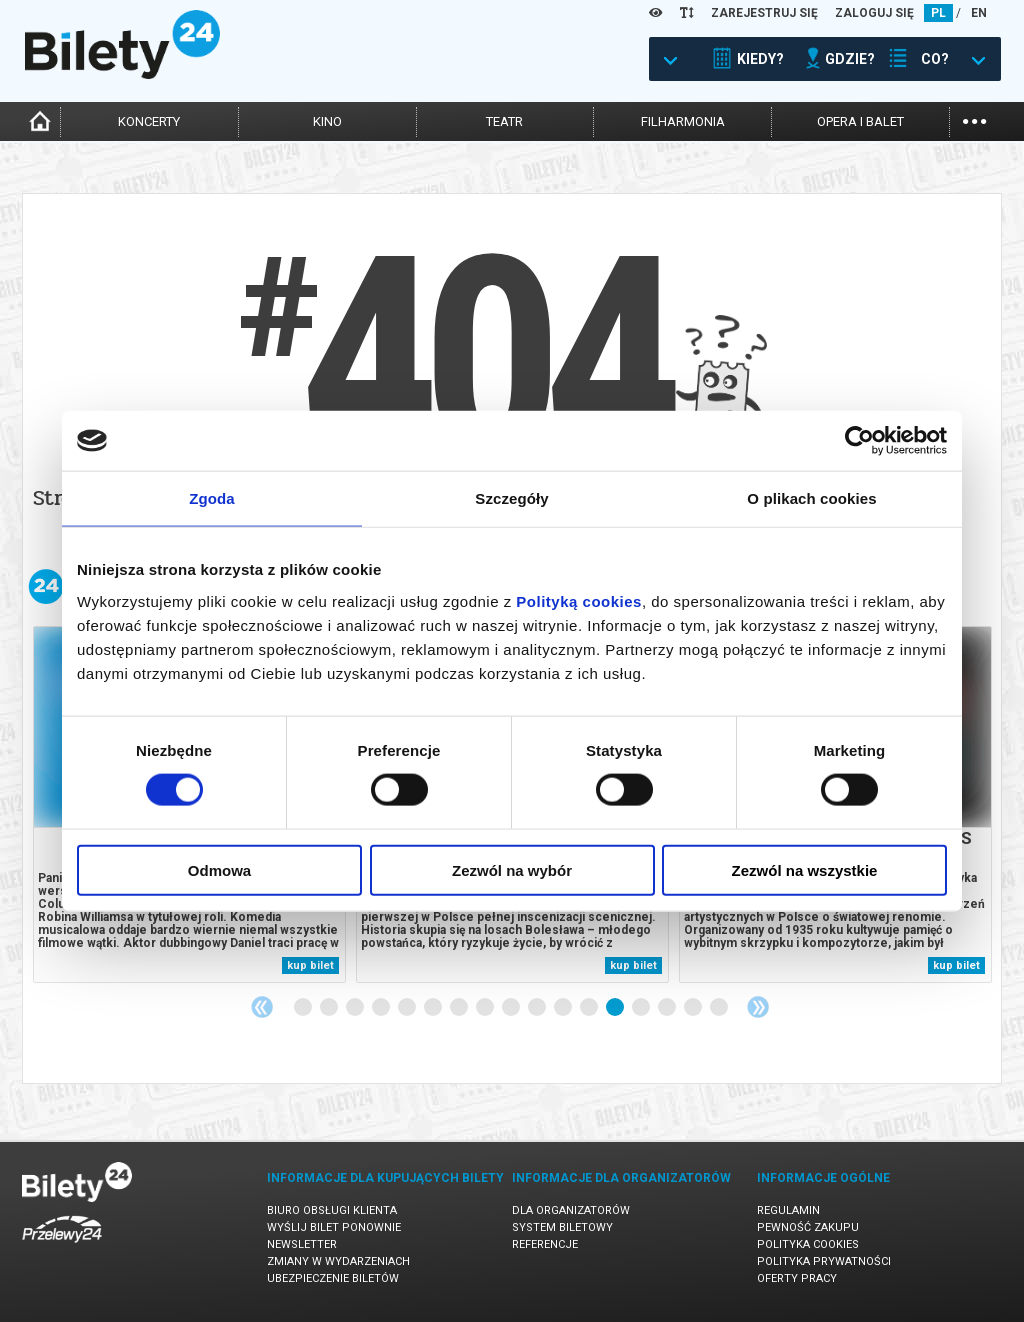  What do you see at coordinates (720, 1008) in the screenshot?
I see `17 [tab]` at bounding box center [720, 1008].